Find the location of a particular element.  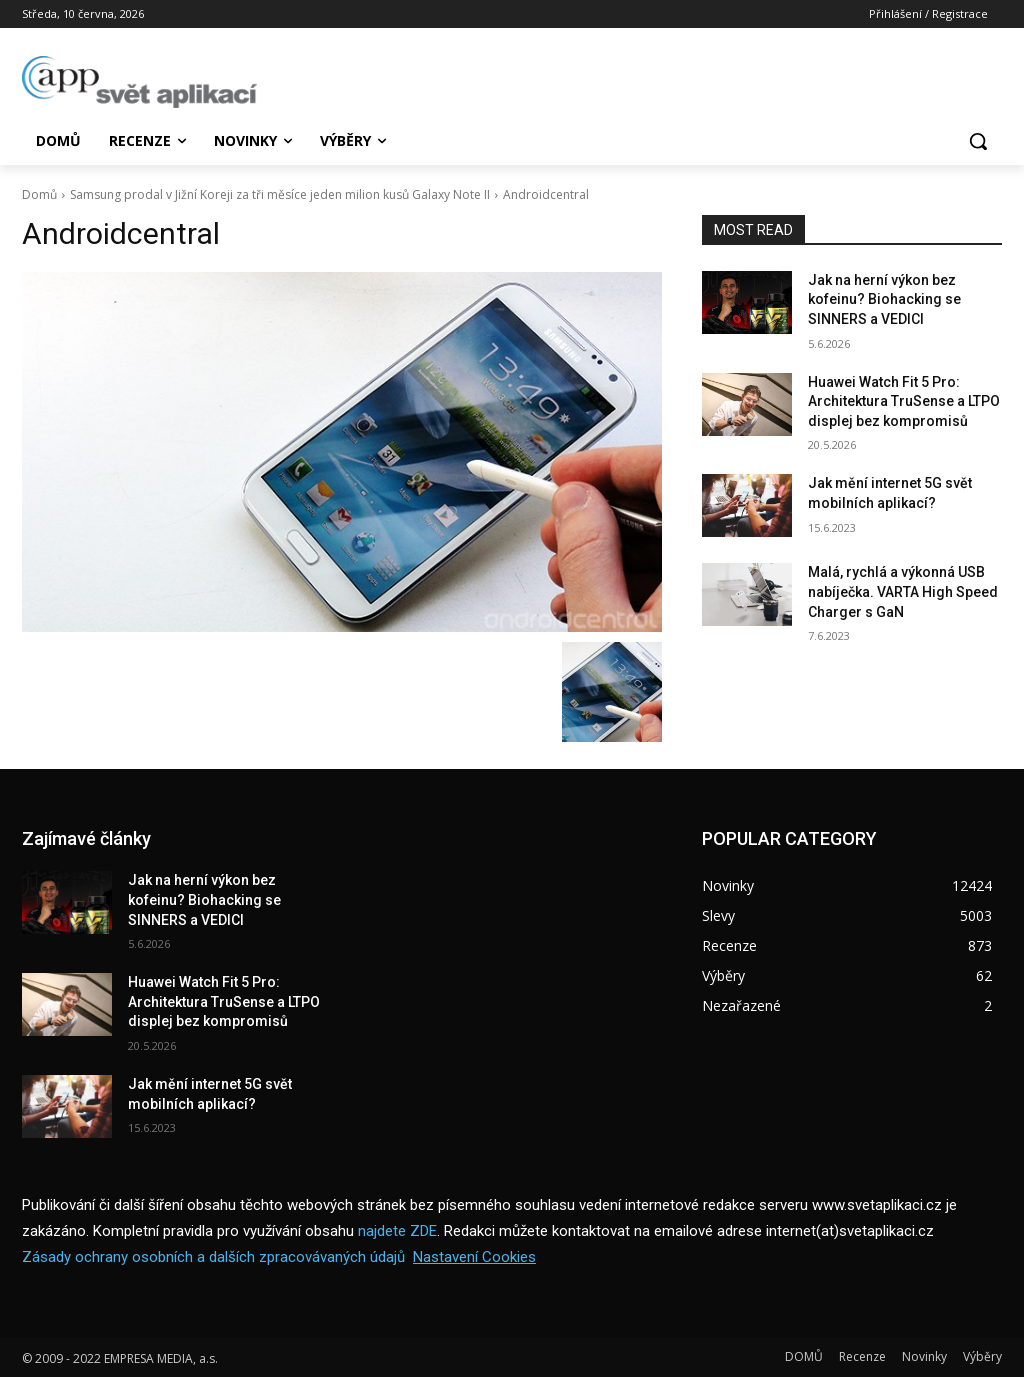

Zásady ochrany osobních a dalších zpracovávaných údajů is located at coordinates (213, 1257).